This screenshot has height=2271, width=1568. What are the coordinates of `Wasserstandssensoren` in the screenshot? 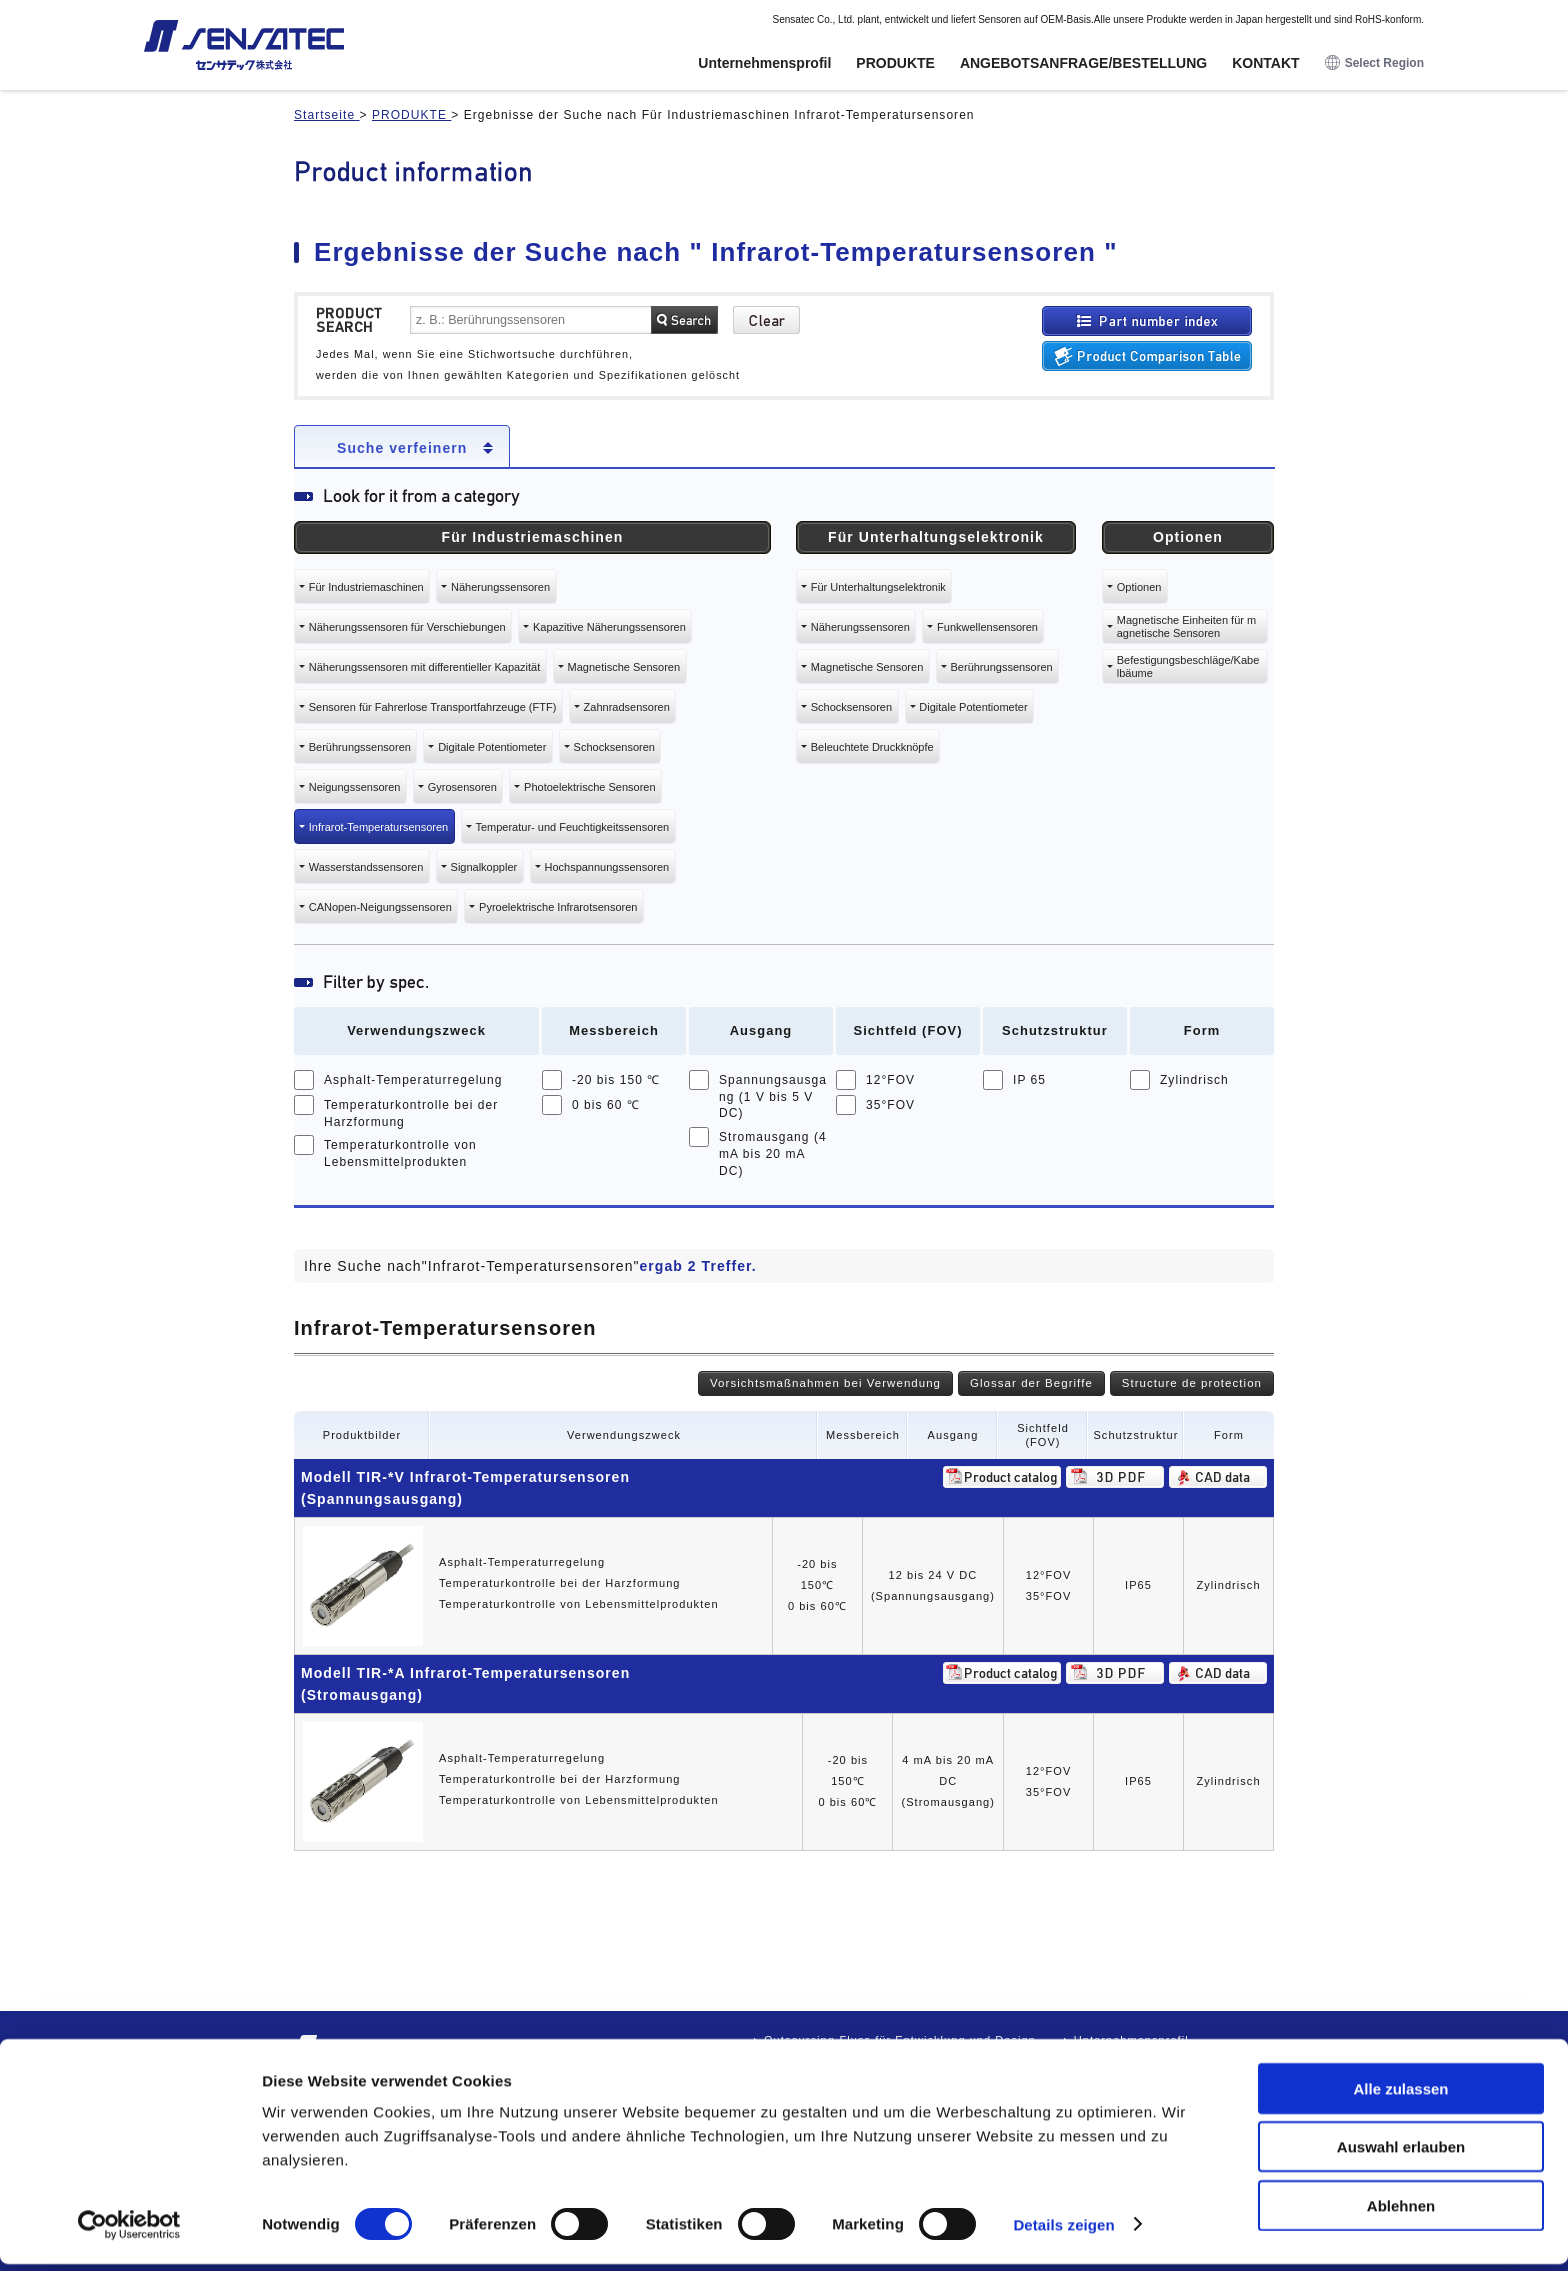 It's located at (366, 867).